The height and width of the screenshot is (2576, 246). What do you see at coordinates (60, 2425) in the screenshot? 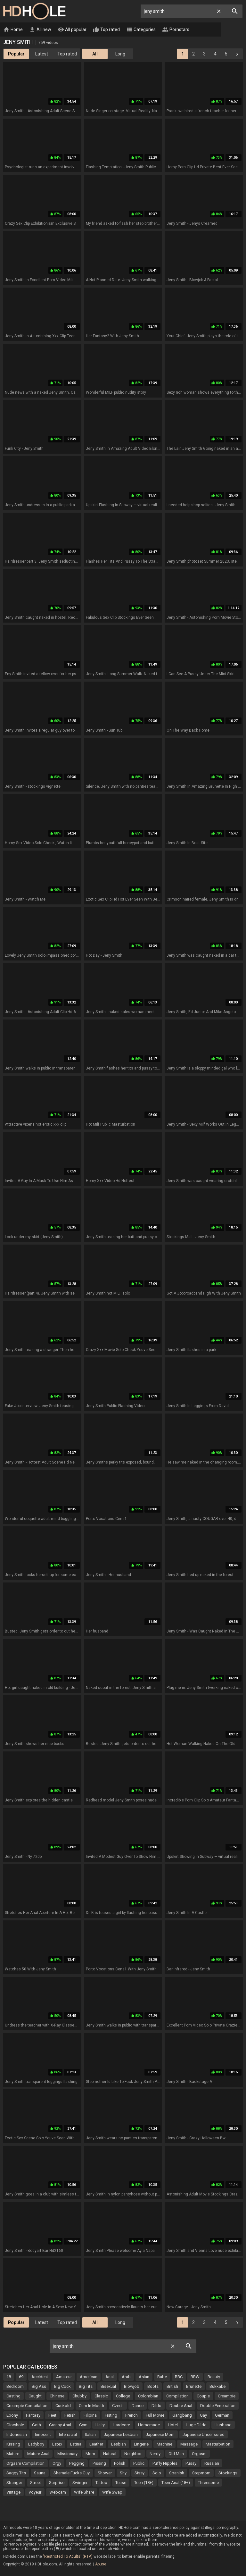
I see `Granny Anal` at bounding box center [60, 2425].